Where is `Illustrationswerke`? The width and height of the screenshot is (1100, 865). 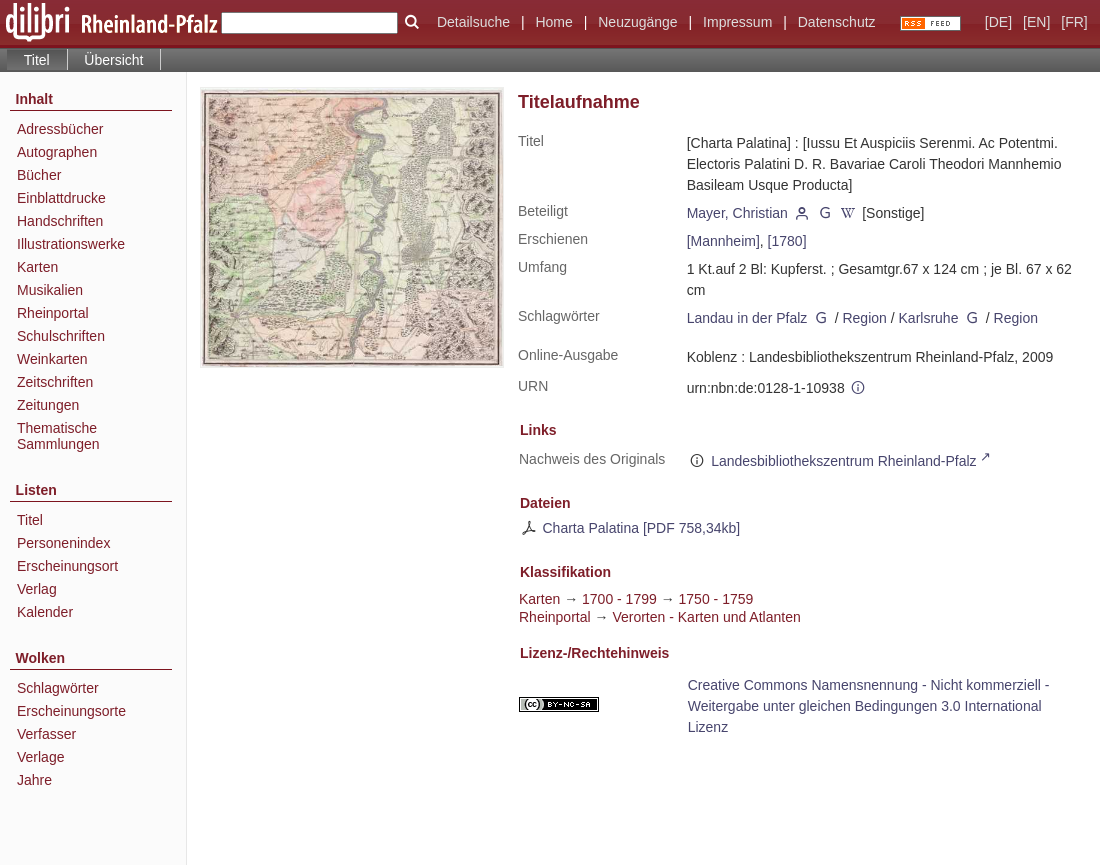 Illustrationswerke is located at coordinates (71, 244).